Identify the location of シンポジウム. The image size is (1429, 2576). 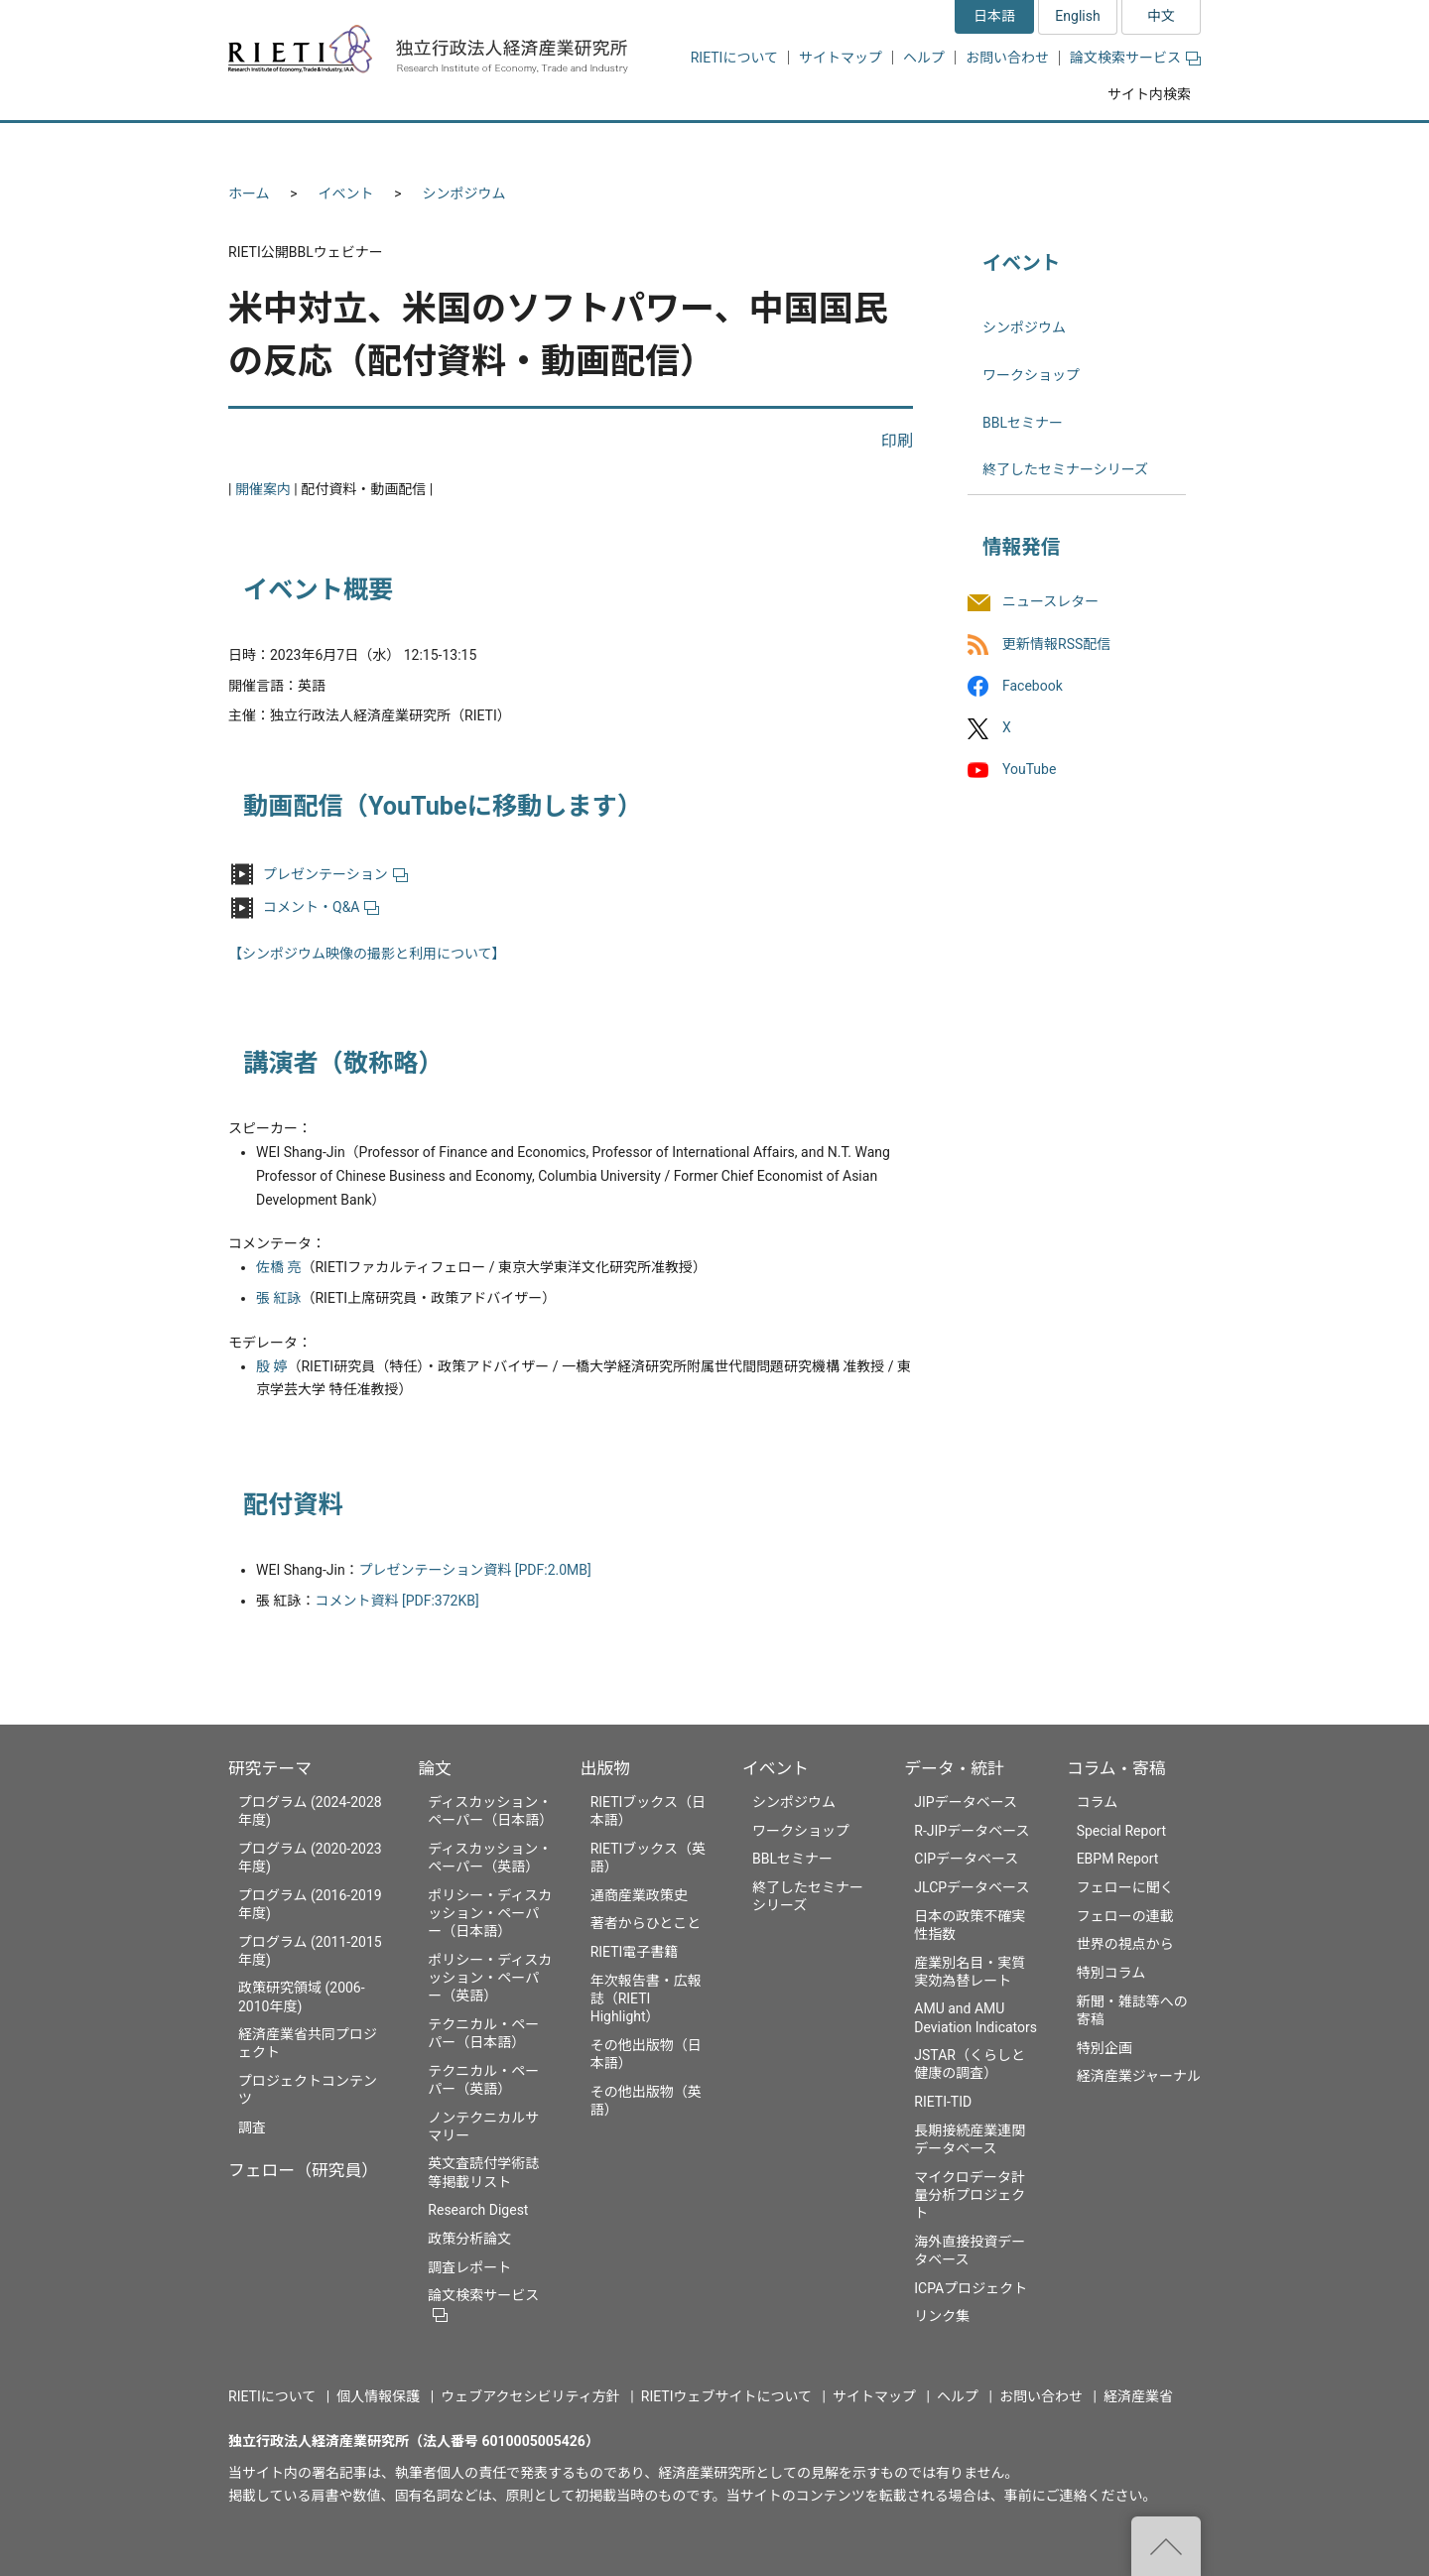
(464, 193).